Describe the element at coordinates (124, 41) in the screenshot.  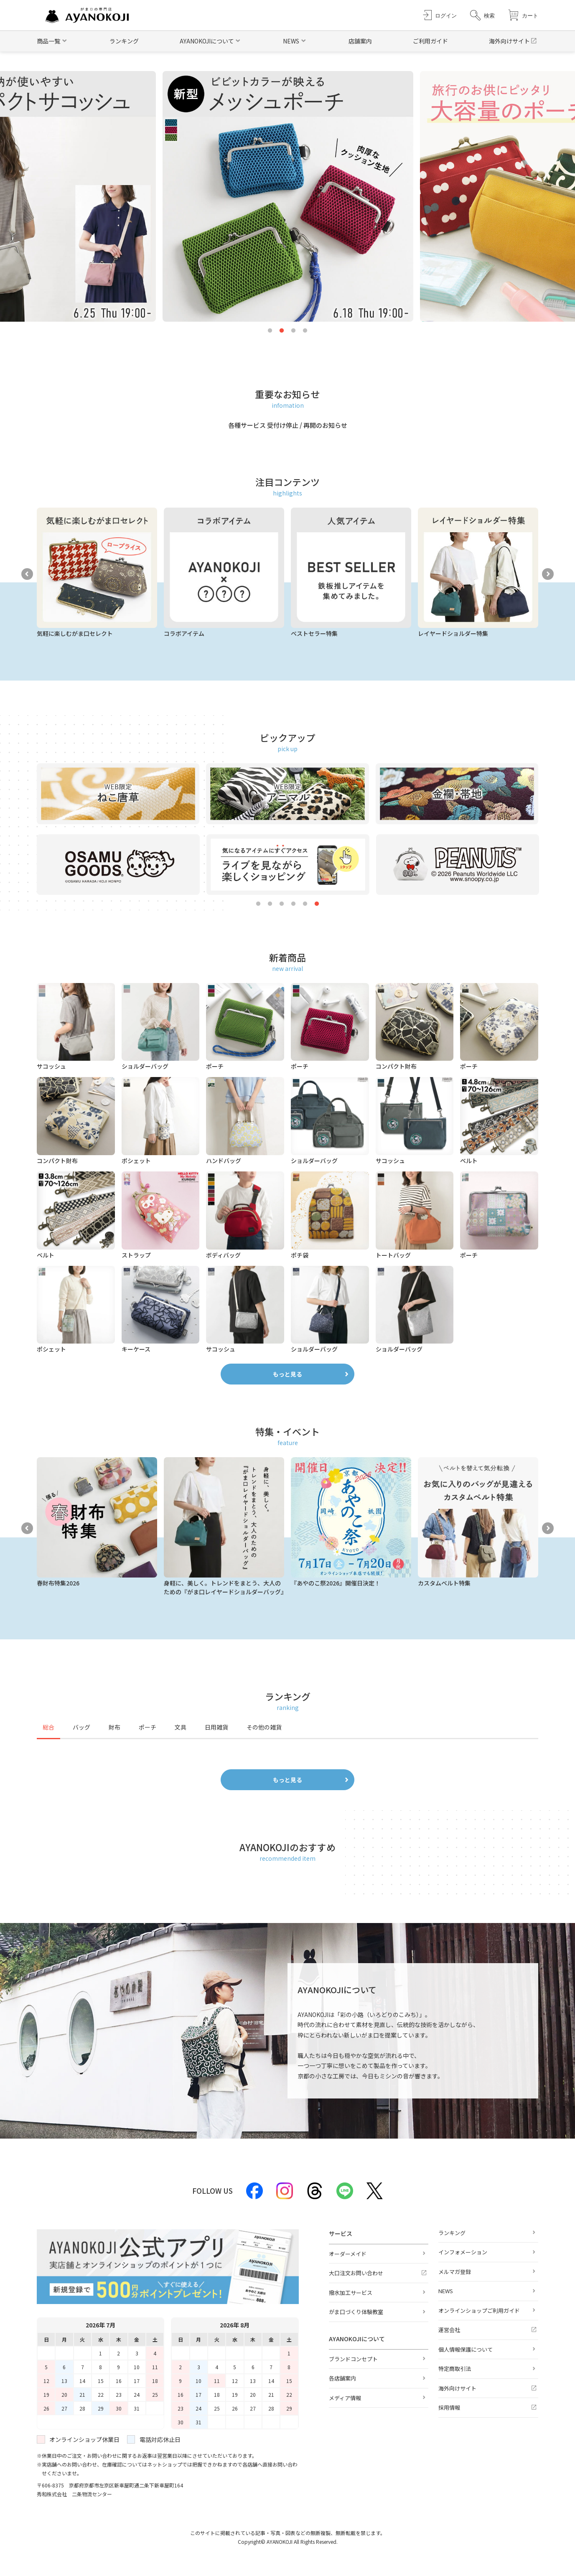
I see `ランキング` at that location.